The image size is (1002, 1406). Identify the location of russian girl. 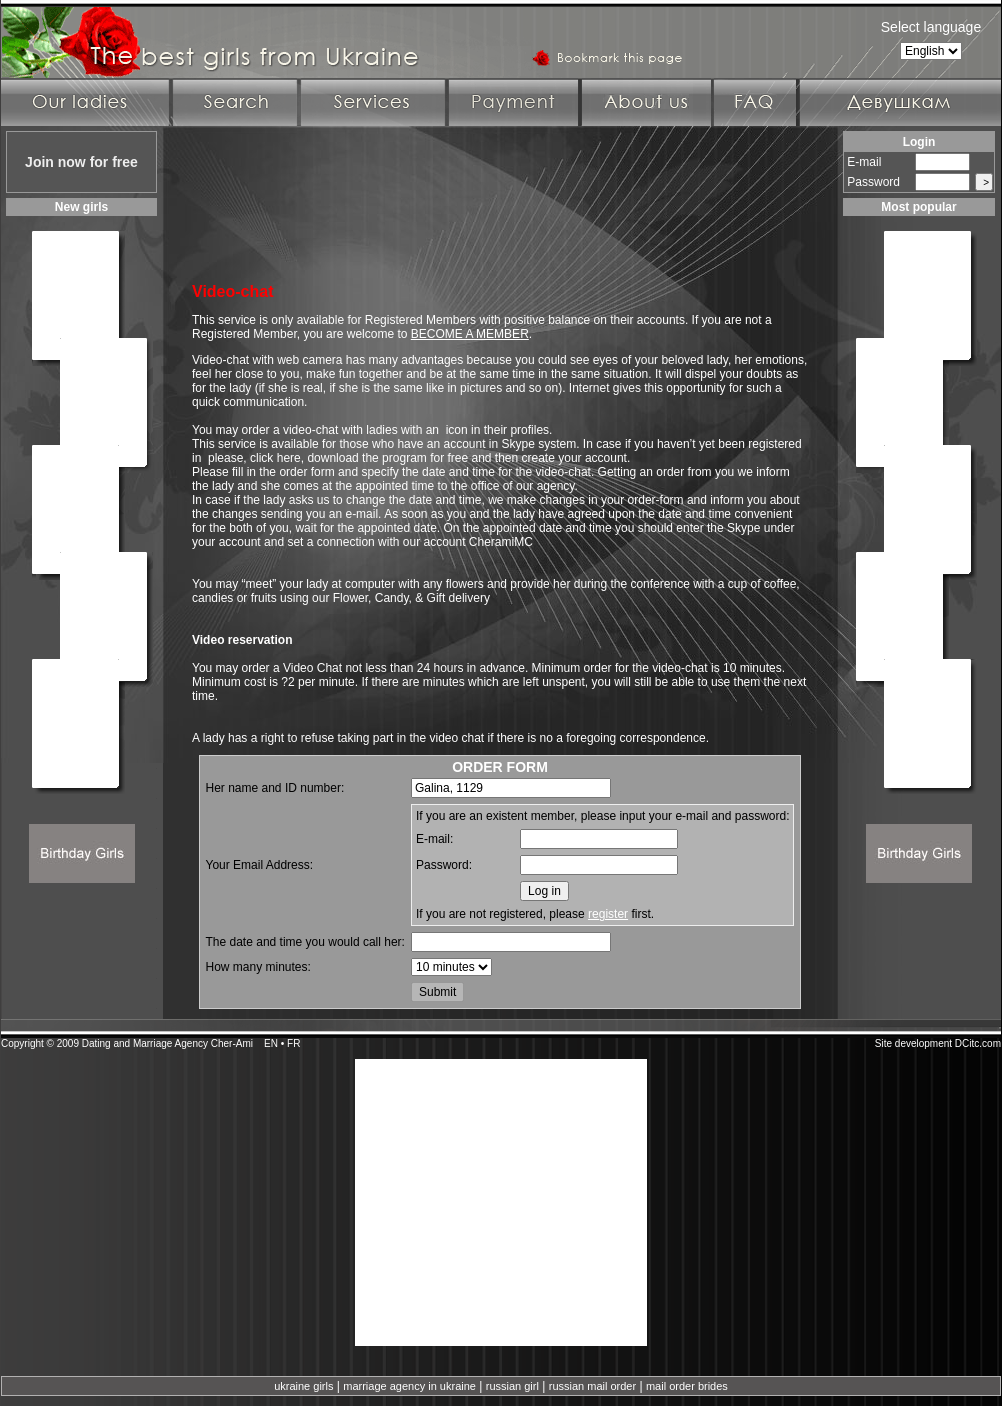
(512, 1386).